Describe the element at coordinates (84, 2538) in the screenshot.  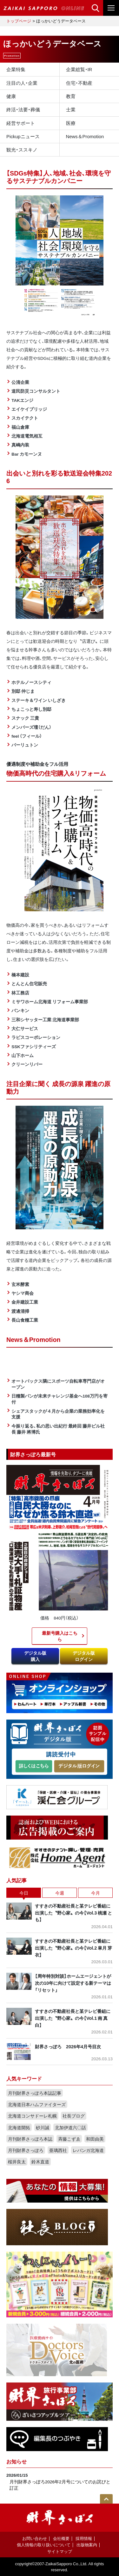
I see `採用情報` at that location.